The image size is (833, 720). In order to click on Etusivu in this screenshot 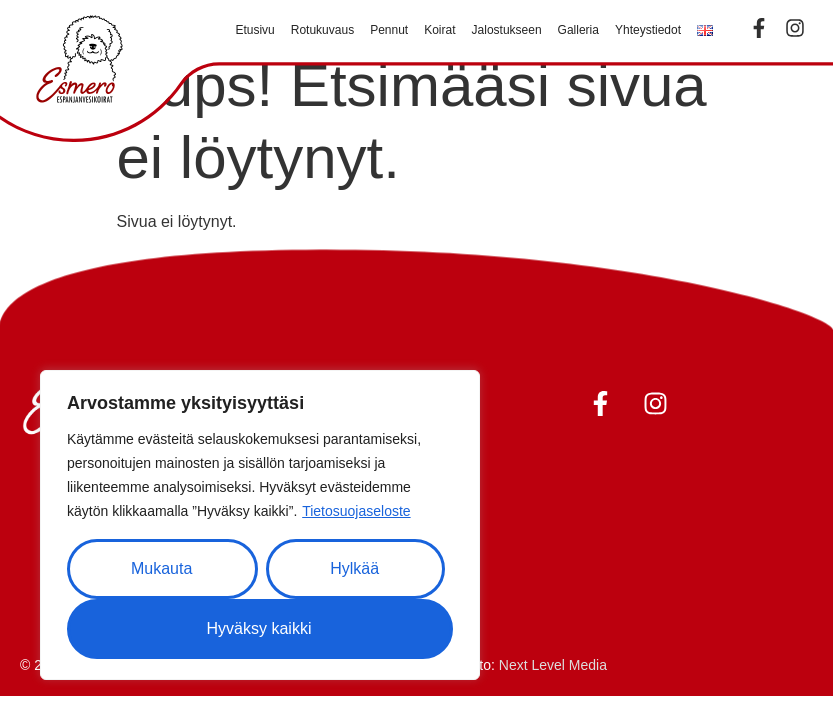, I will do `click(254, 30)`.